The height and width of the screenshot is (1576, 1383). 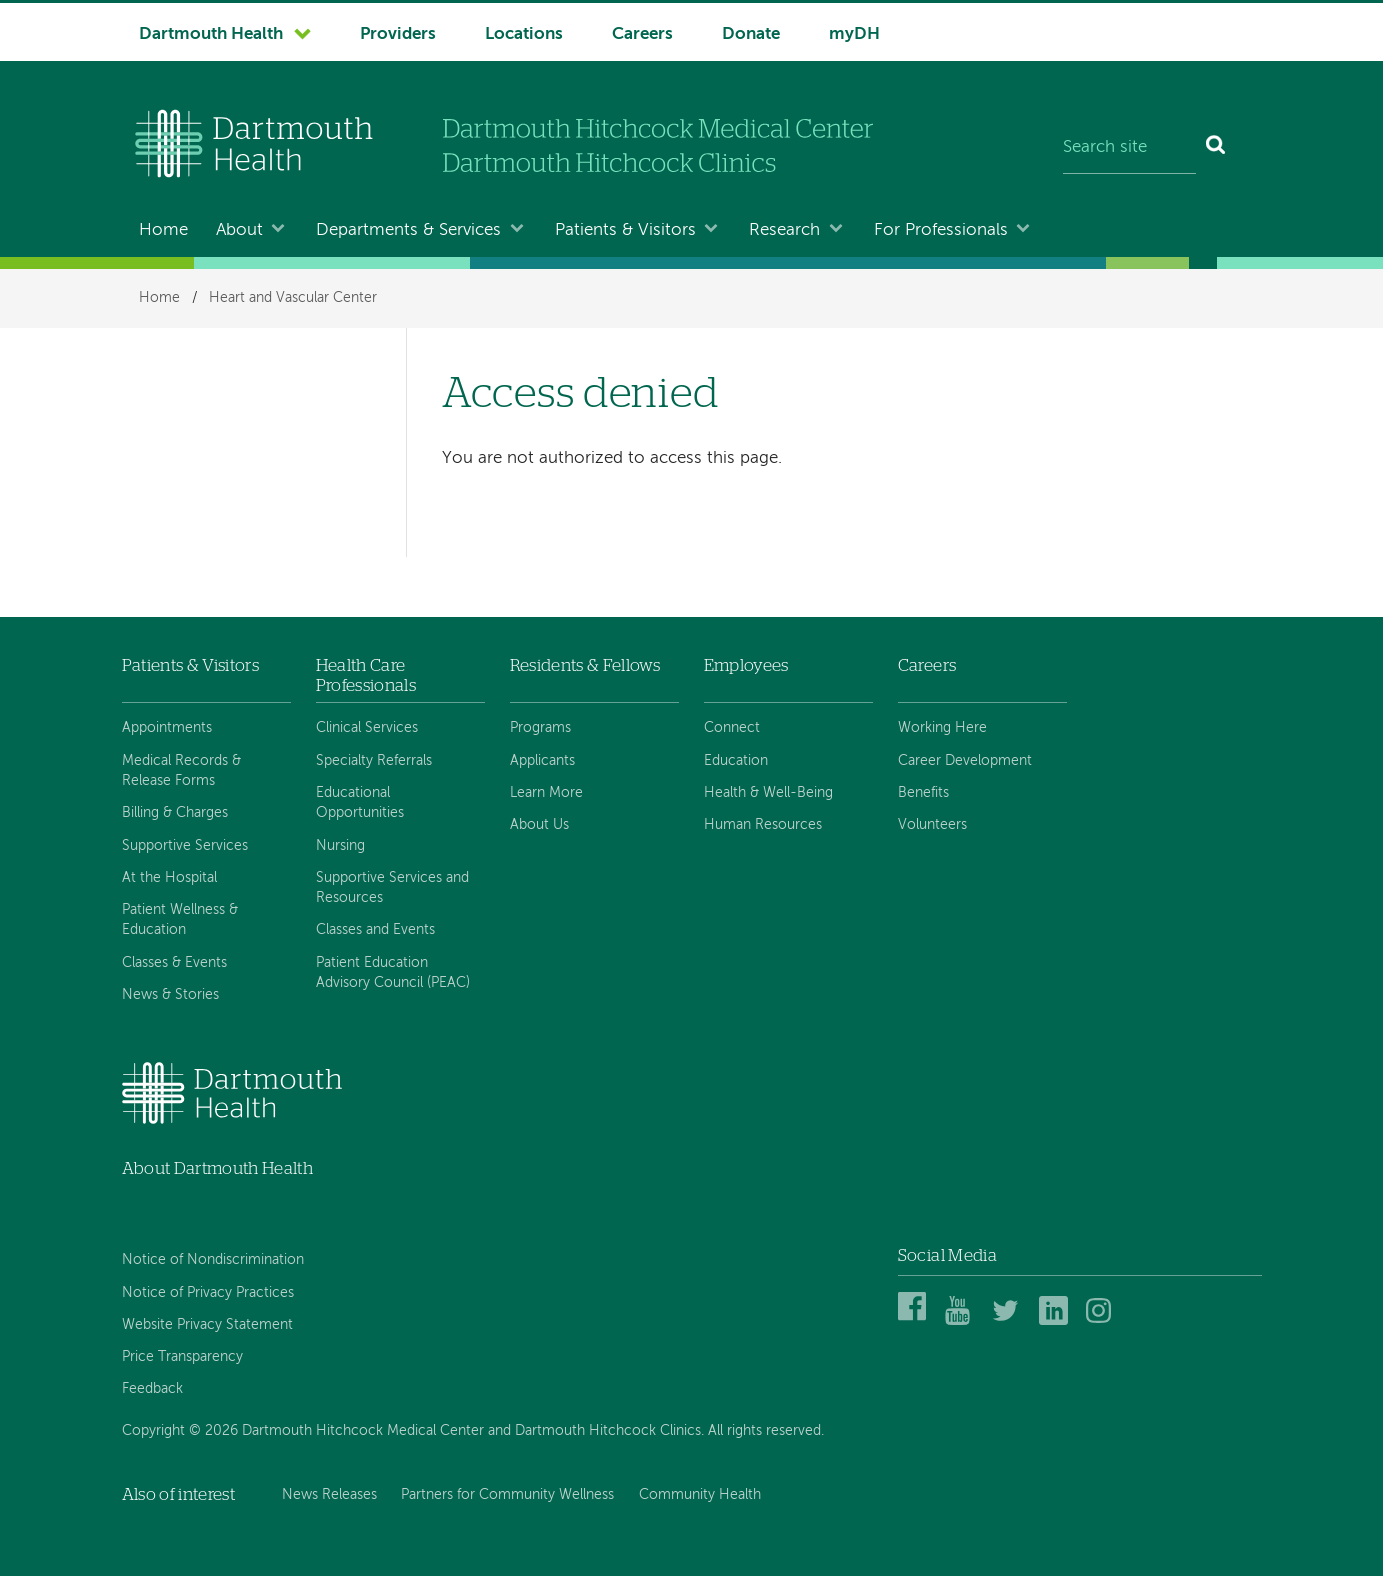 I want to click on Specialty Referrals, so click(x=374, y=761).